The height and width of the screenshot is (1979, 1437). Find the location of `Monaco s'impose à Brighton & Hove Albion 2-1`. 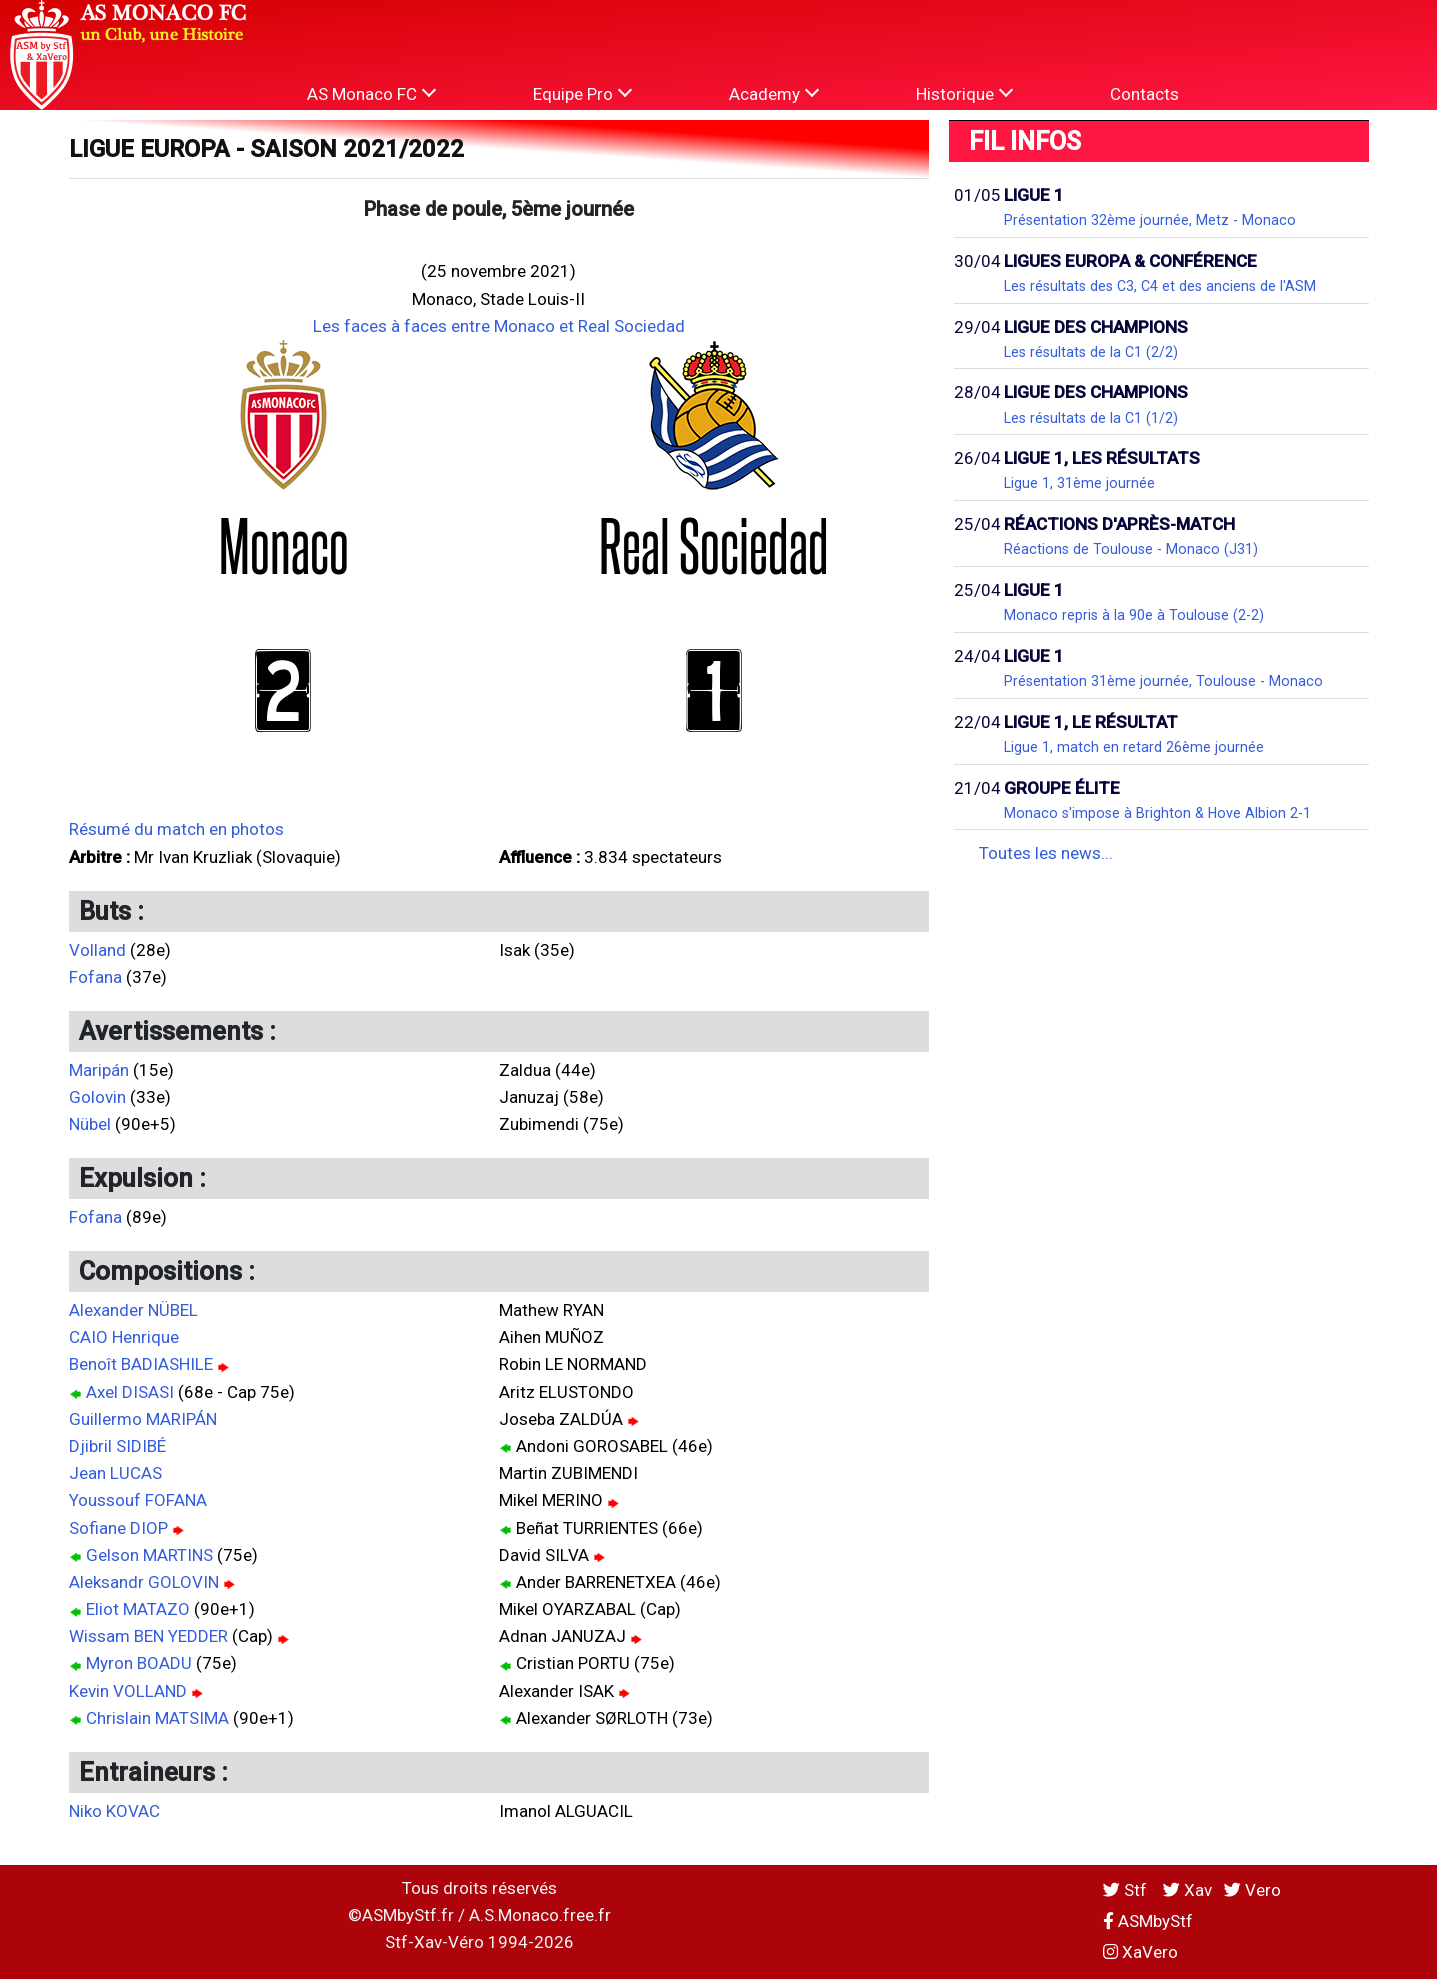

Monaco s'impose à Brighton & Hove Albion 2-1 is located at coordinates (1157, 813).